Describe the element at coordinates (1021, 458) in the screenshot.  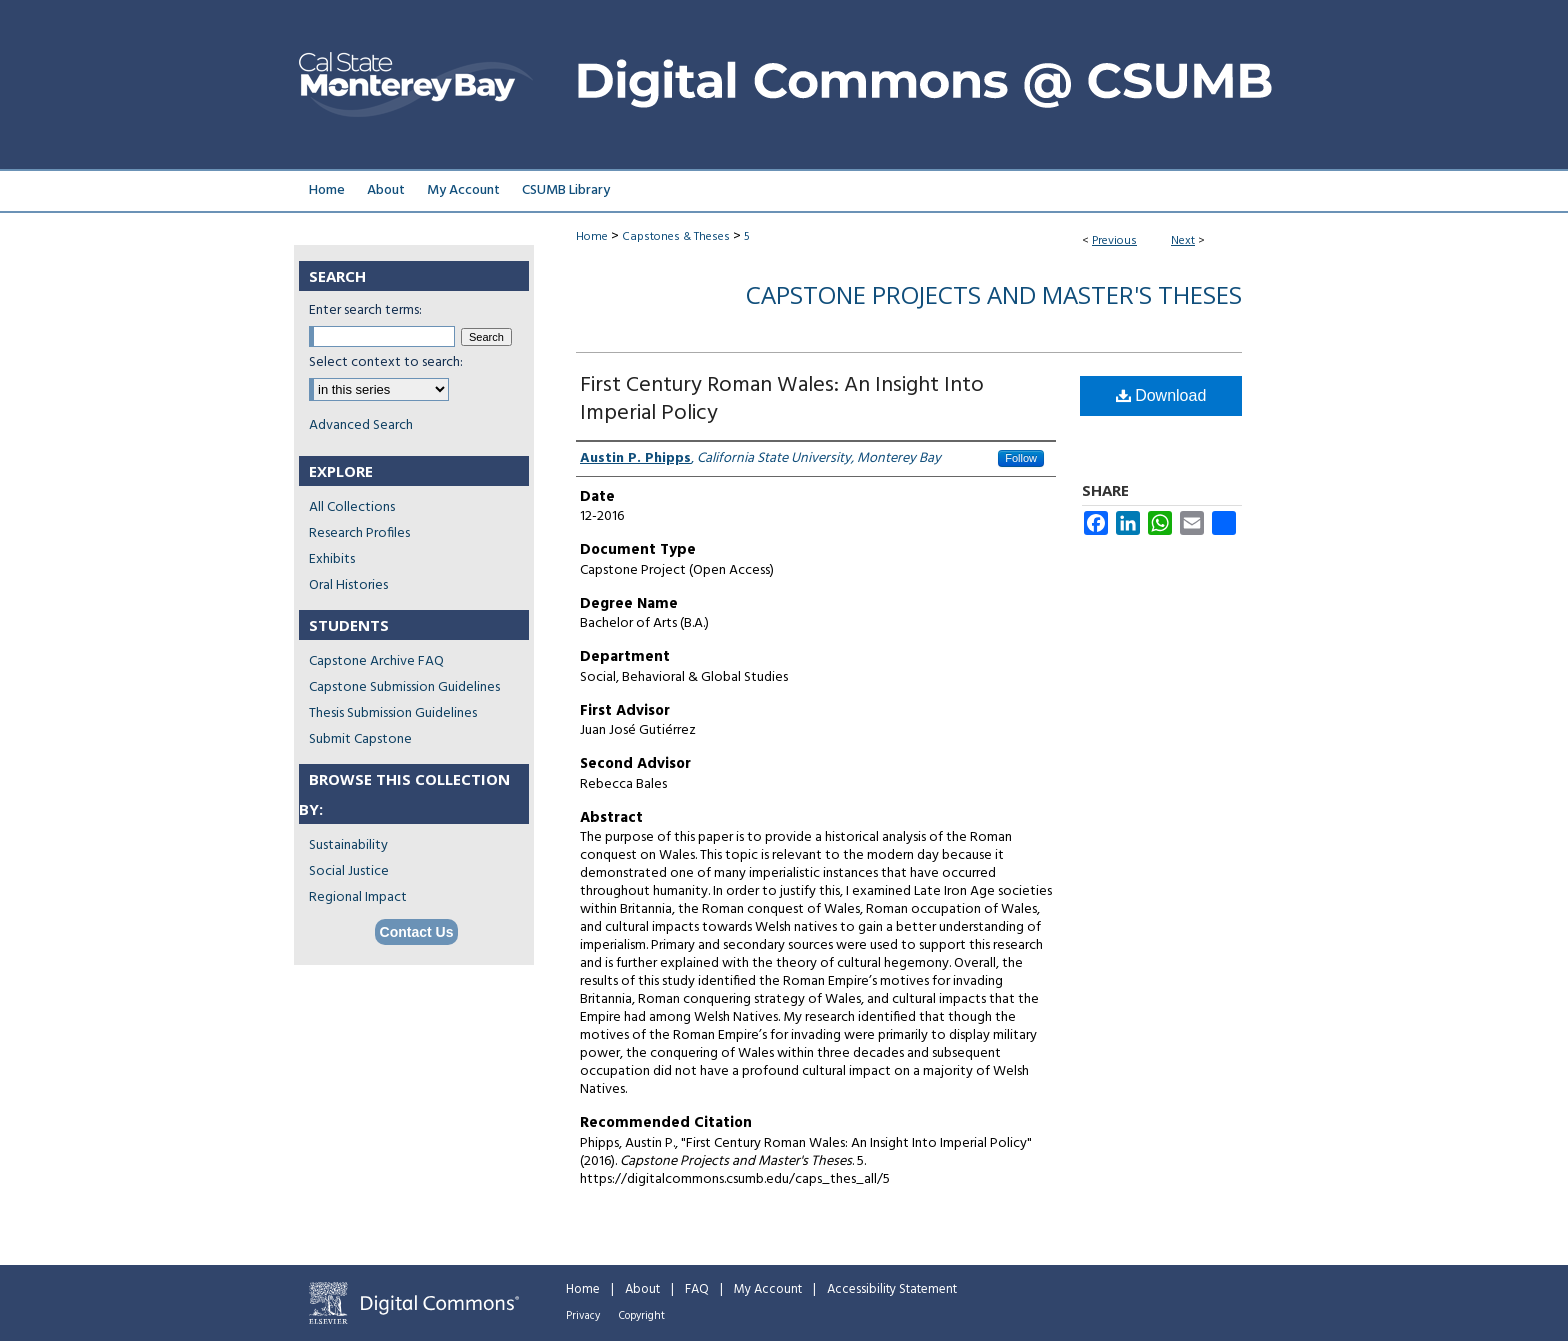
I see `Follow` at that location.